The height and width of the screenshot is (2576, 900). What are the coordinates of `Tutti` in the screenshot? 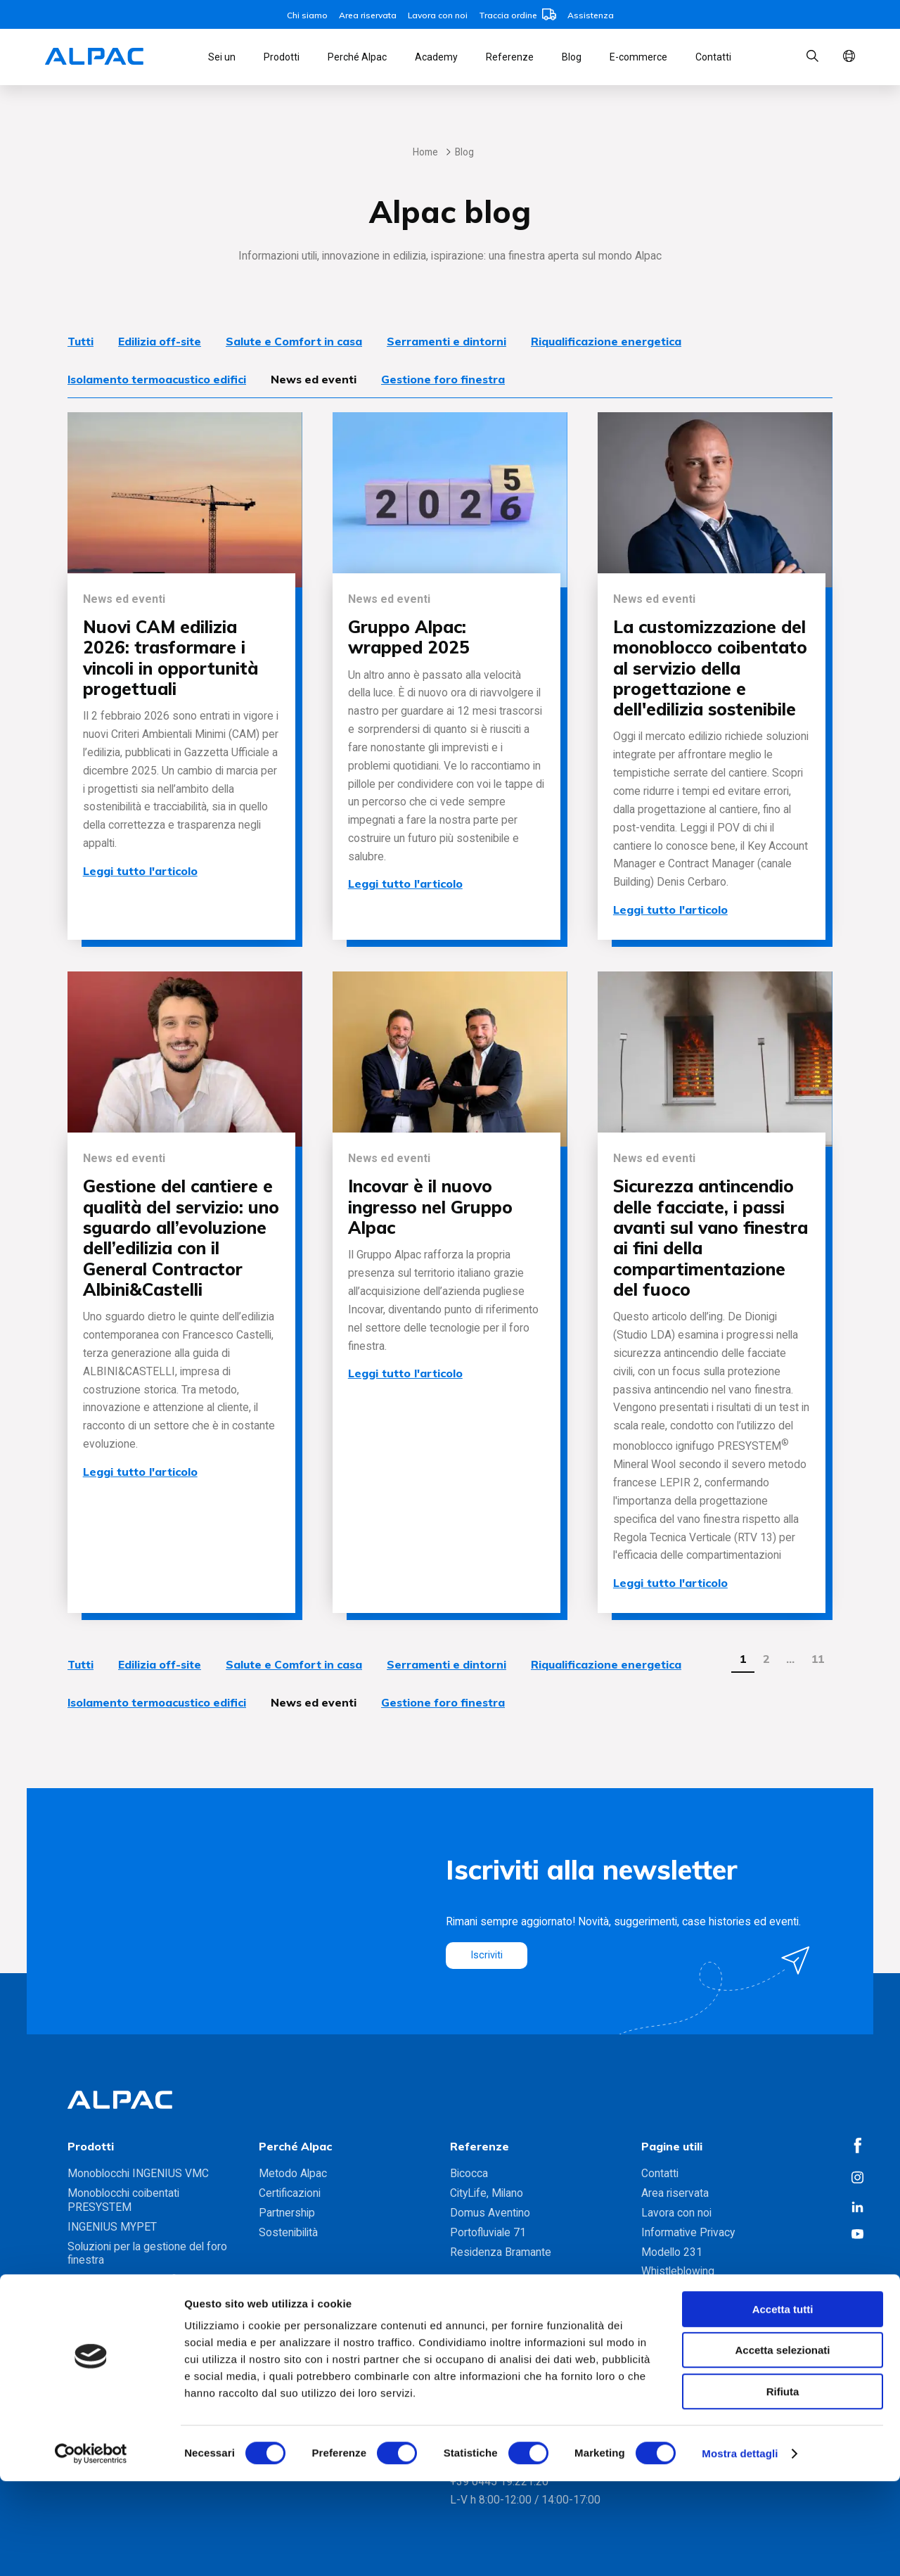 It's located at (81, 341).